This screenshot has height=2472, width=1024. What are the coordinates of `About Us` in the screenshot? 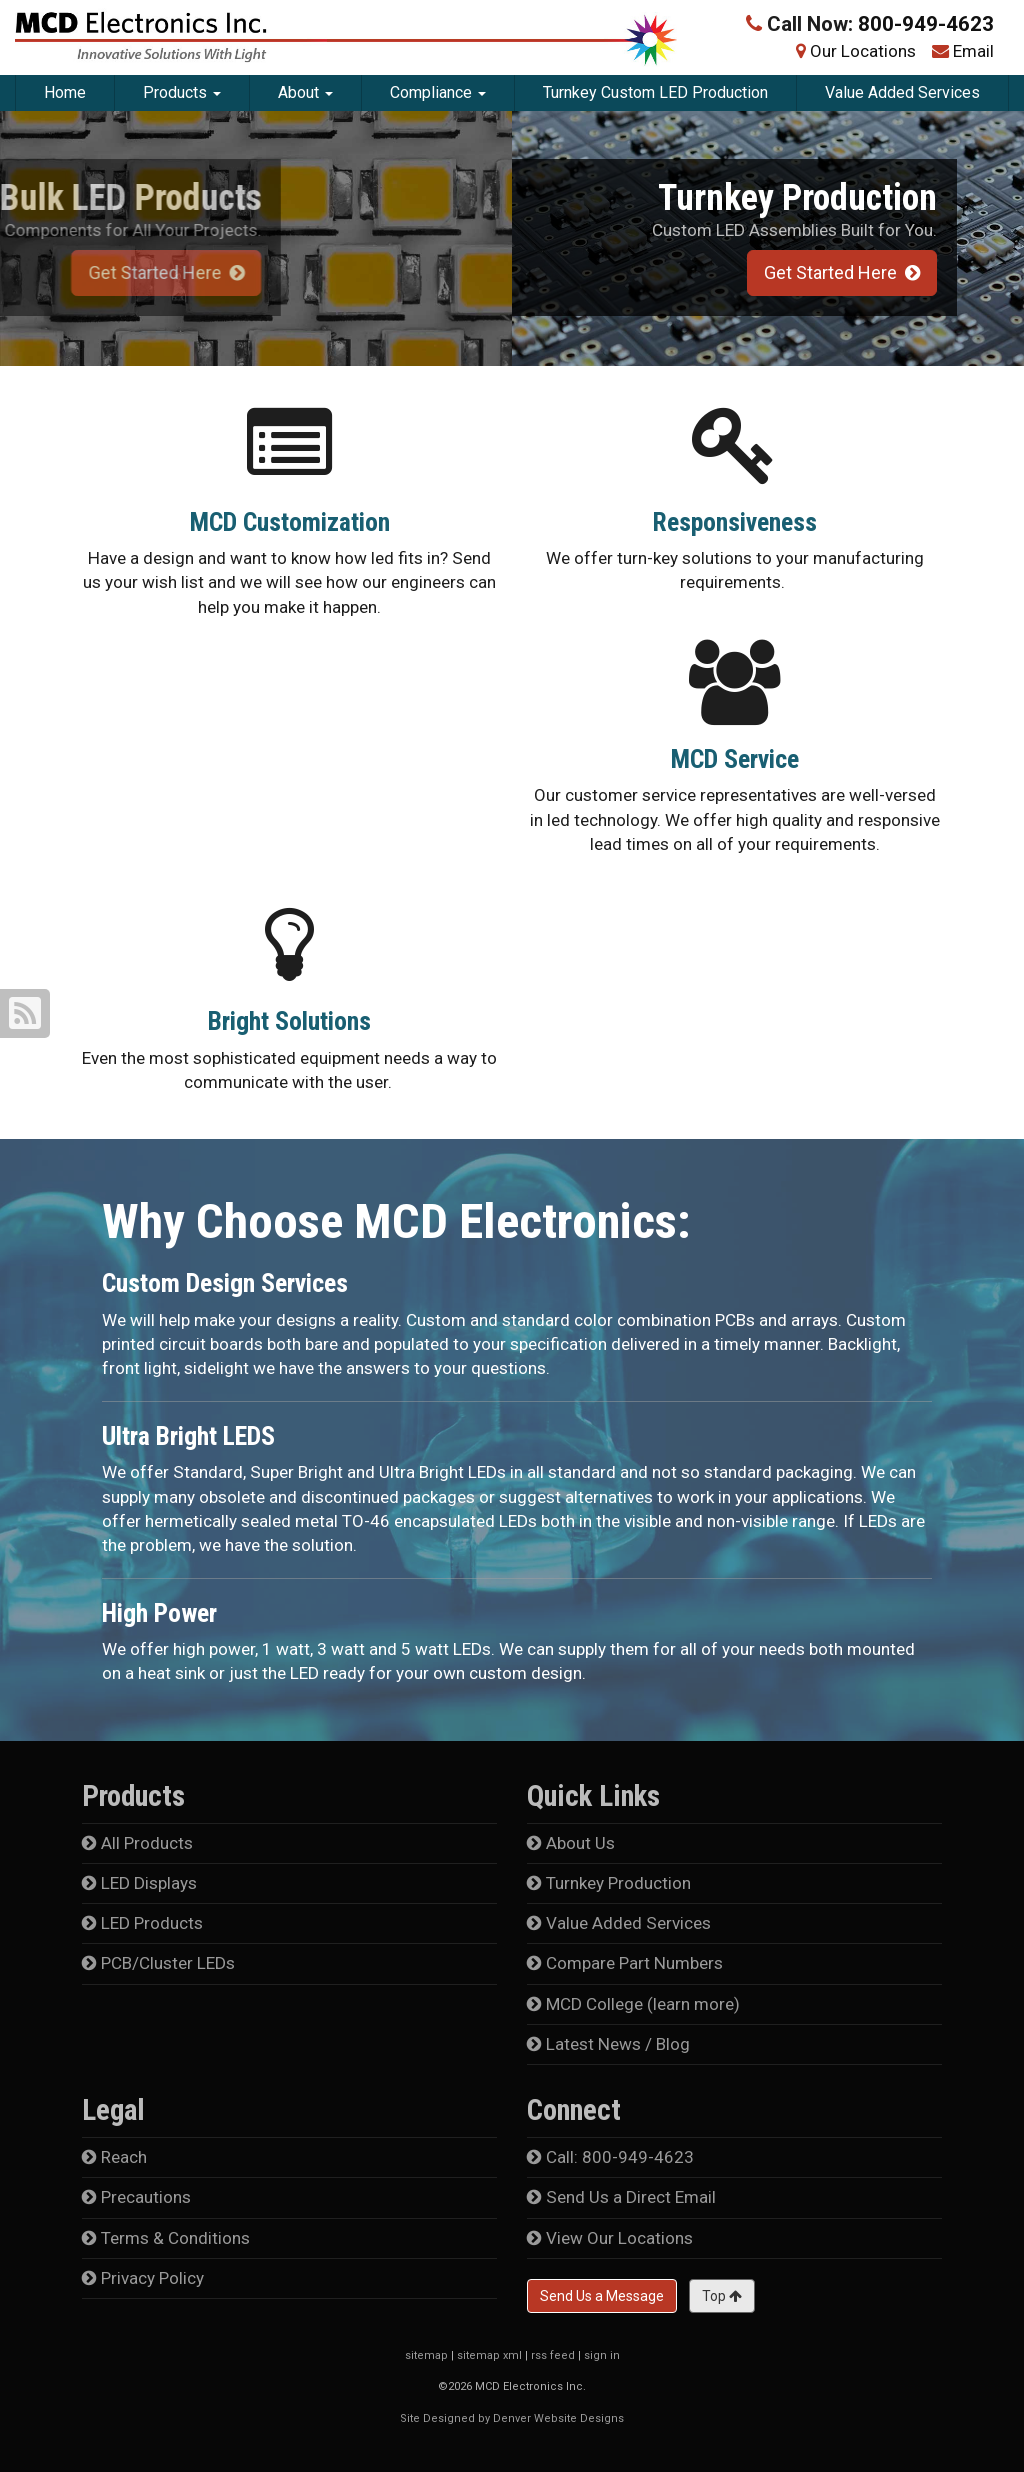 It's located at (571, 1843).